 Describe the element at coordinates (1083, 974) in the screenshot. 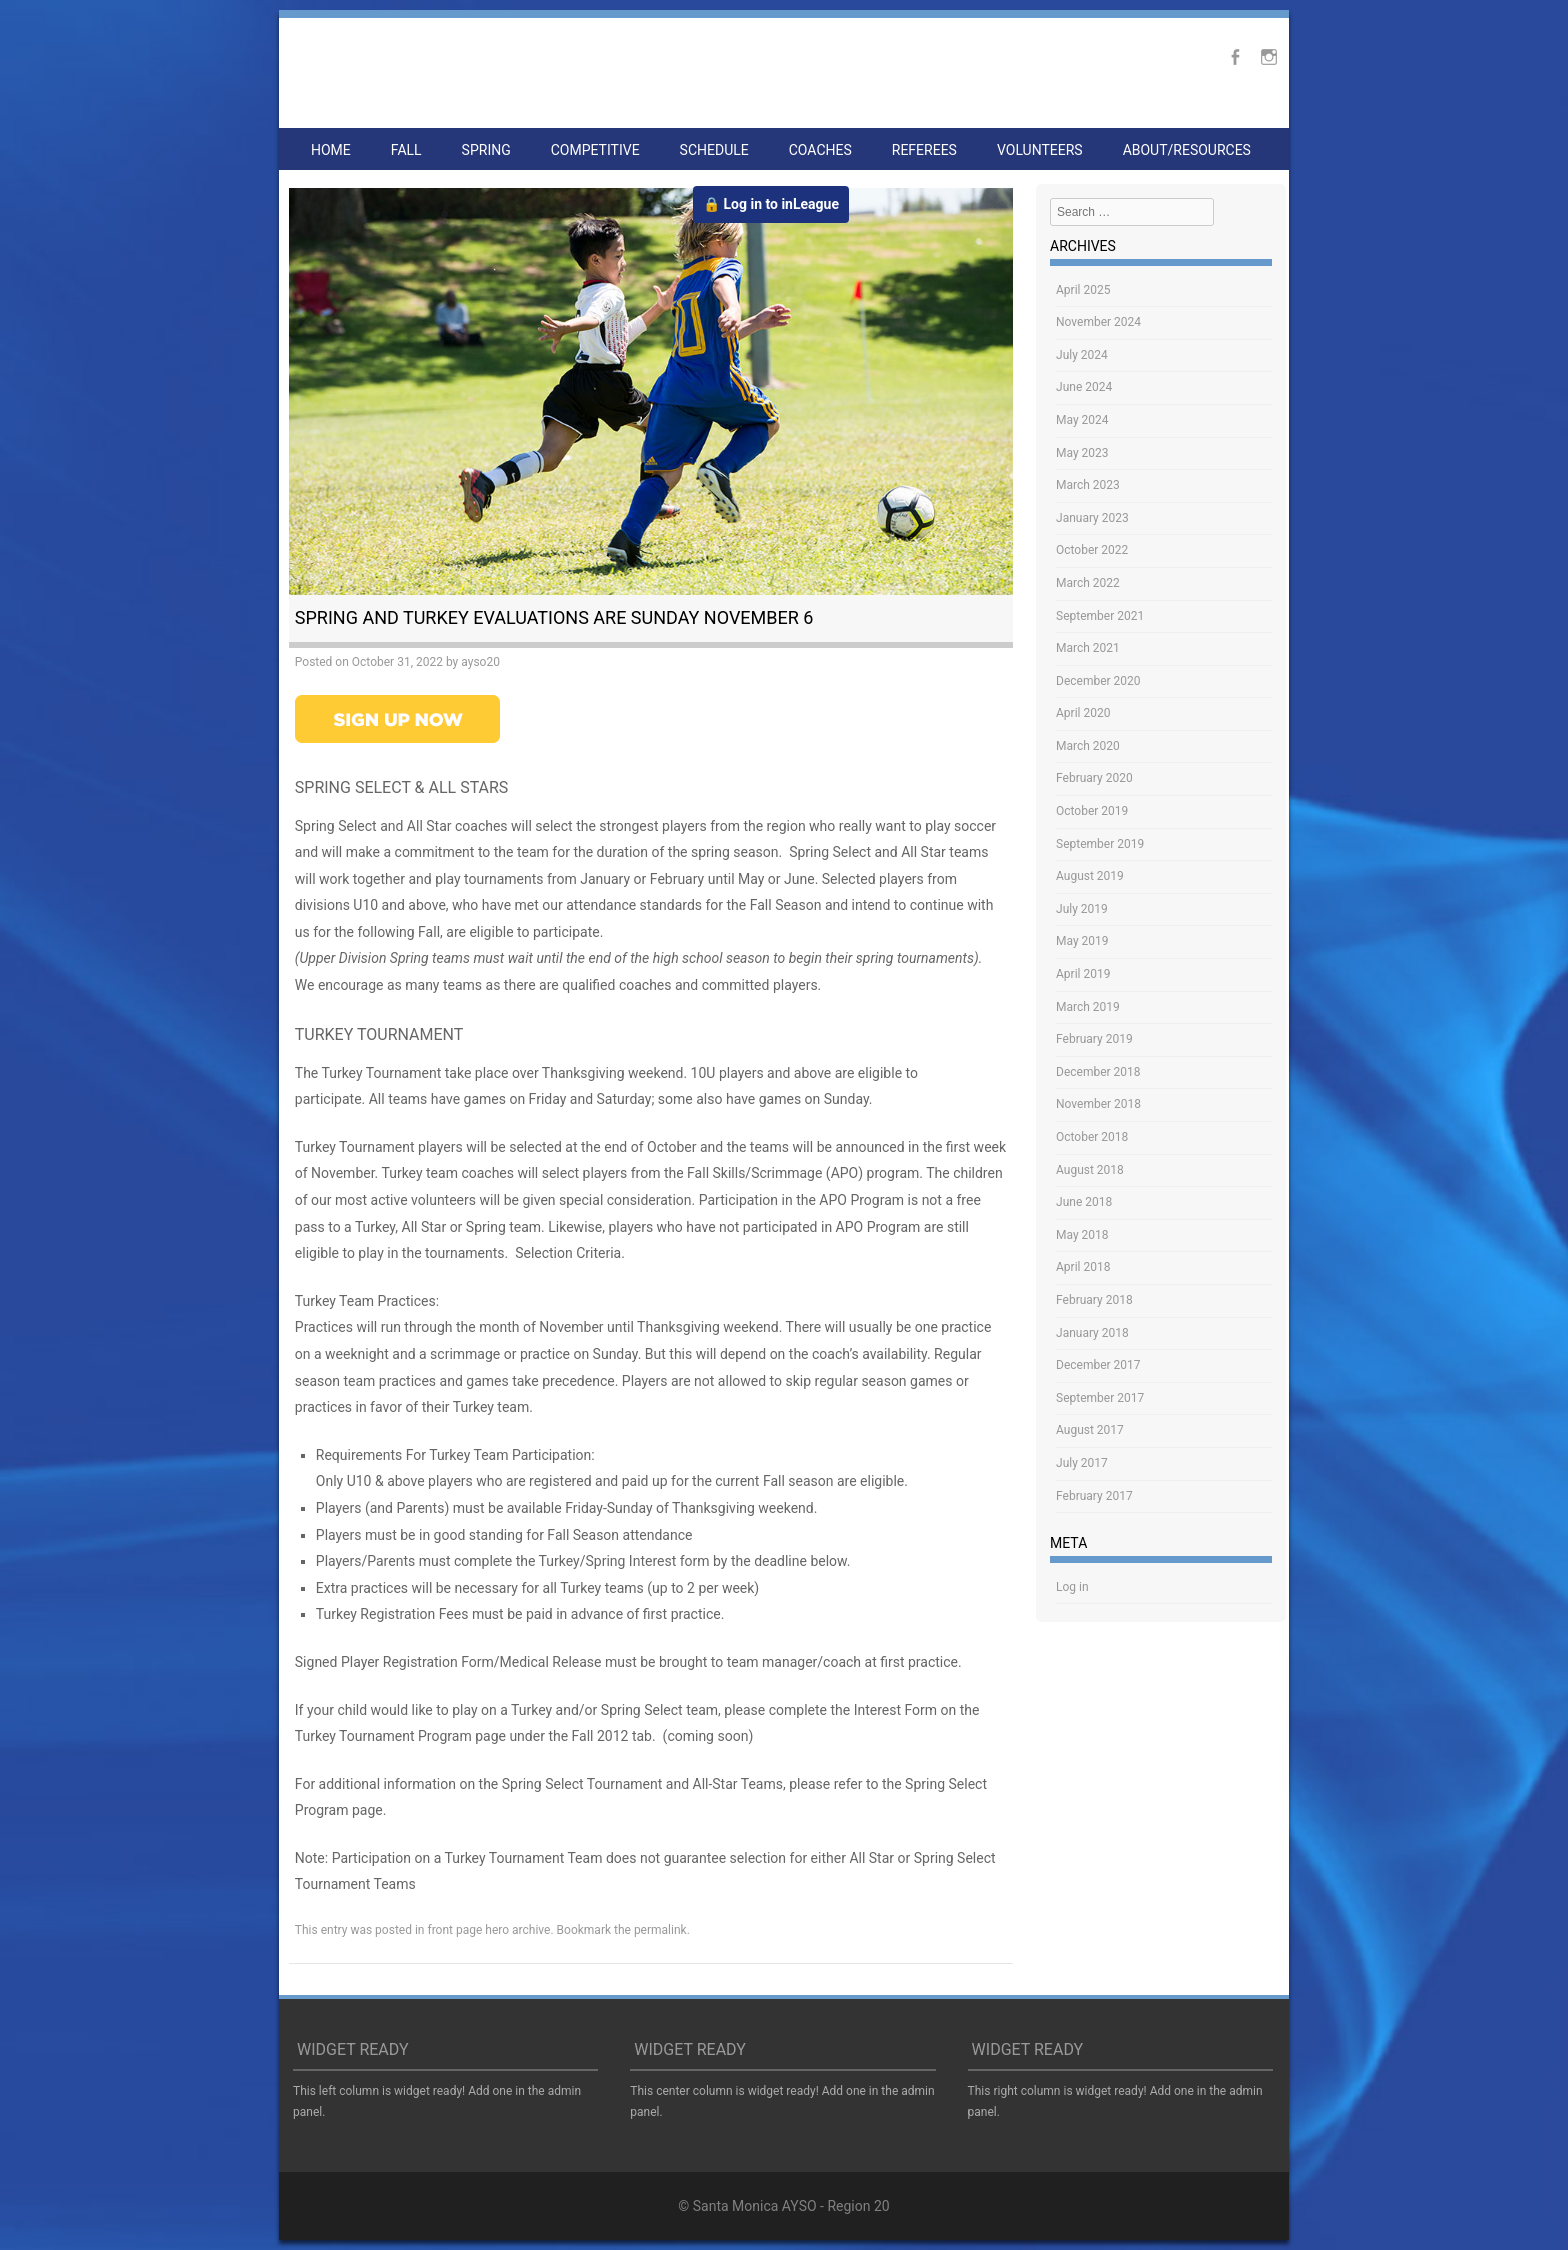

I see `April 2019` at that location.